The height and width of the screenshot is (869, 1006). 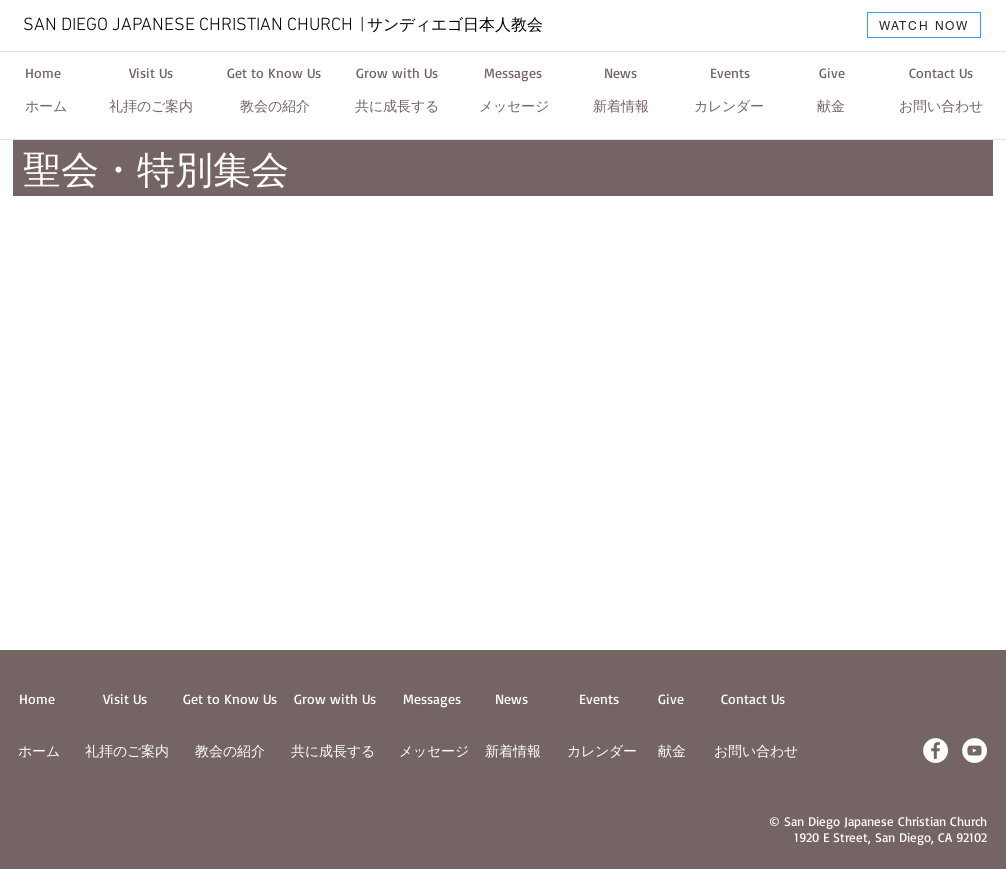 What do you see at coordinates (151, 107) in the screenshot?
I see `[礼拝のご案内]` at bounding box center [151, 107].